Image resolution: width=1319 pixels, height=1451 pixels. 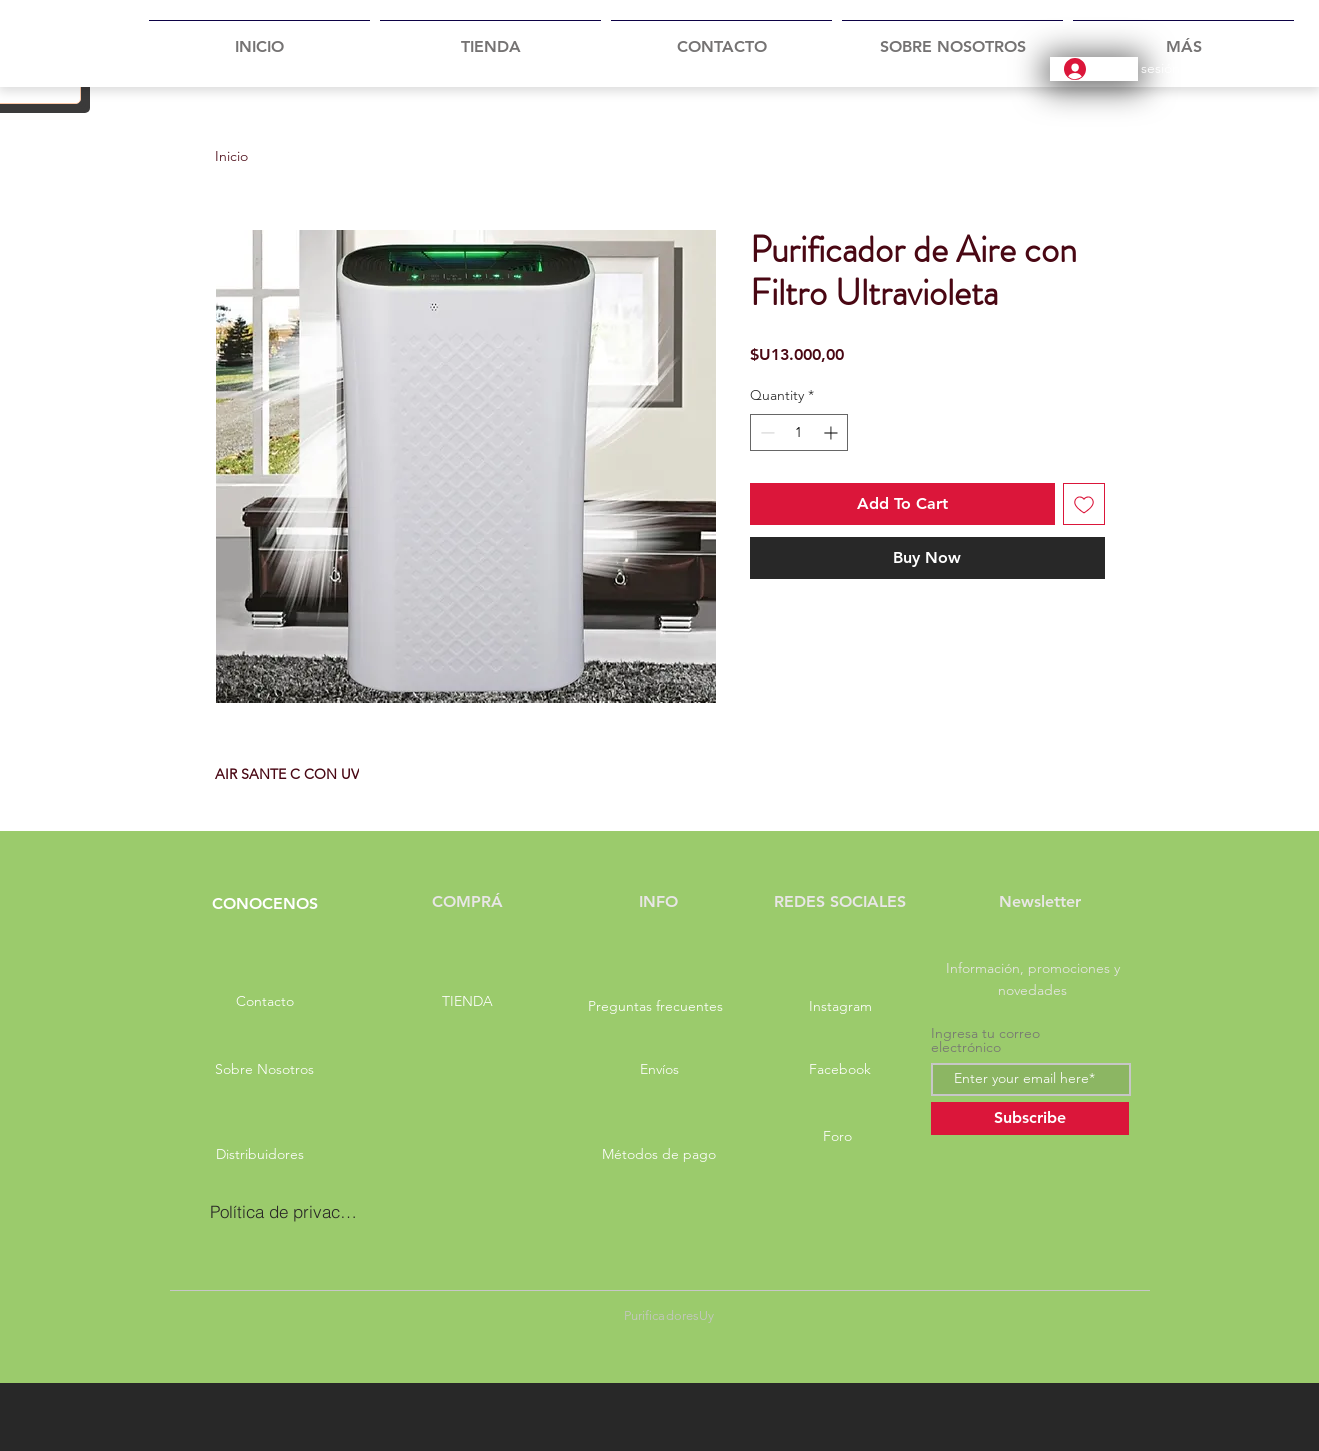 I want to click on [Increment], so click(x=832, y=432).